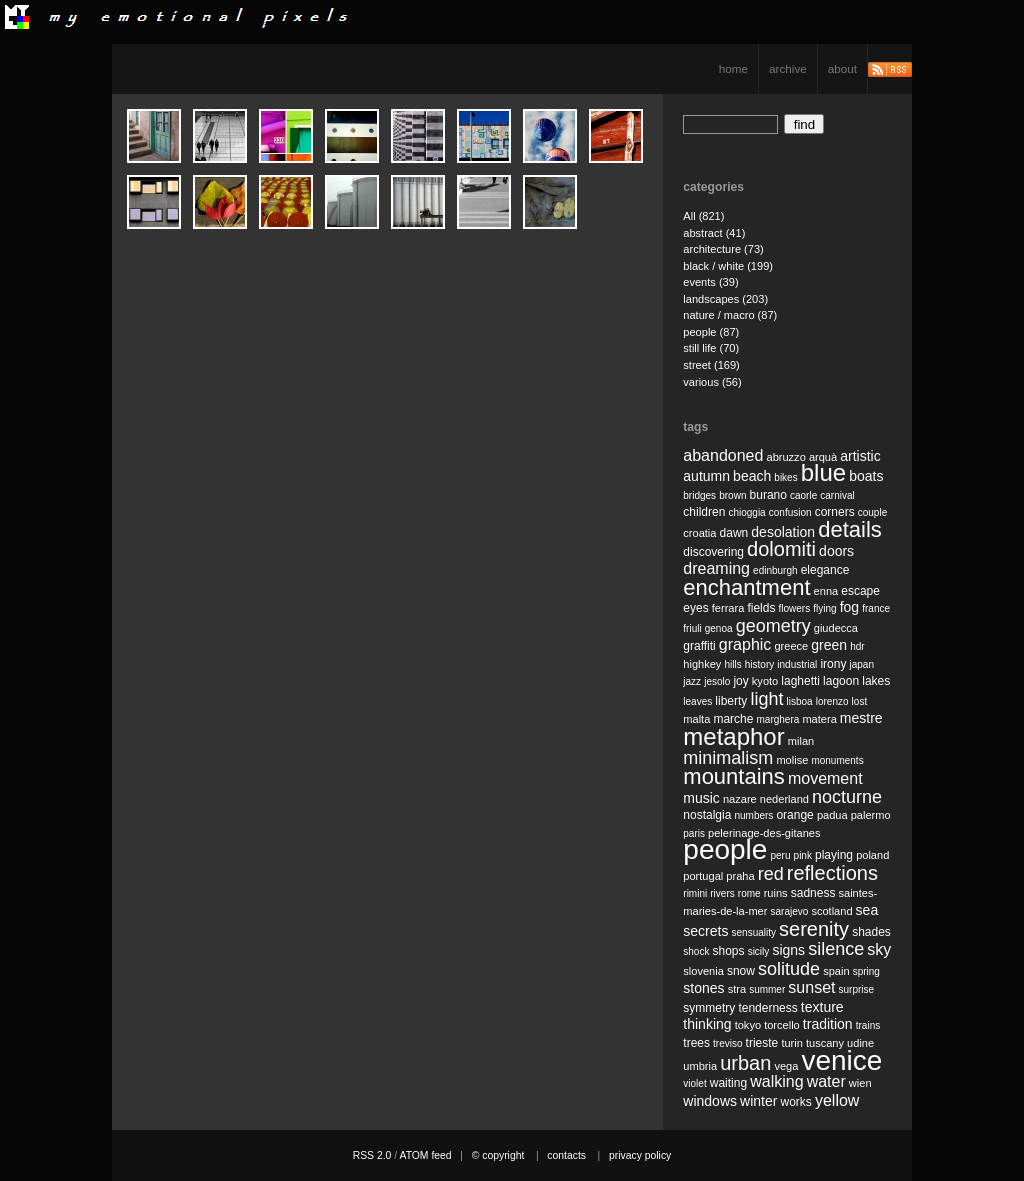 Image resolution: width=1024 pixels, height=1181 pixels. What do you see at coordinates (728, 266) in the screenshot?
I see `black / white (199)` at bounding box center [728, 266].